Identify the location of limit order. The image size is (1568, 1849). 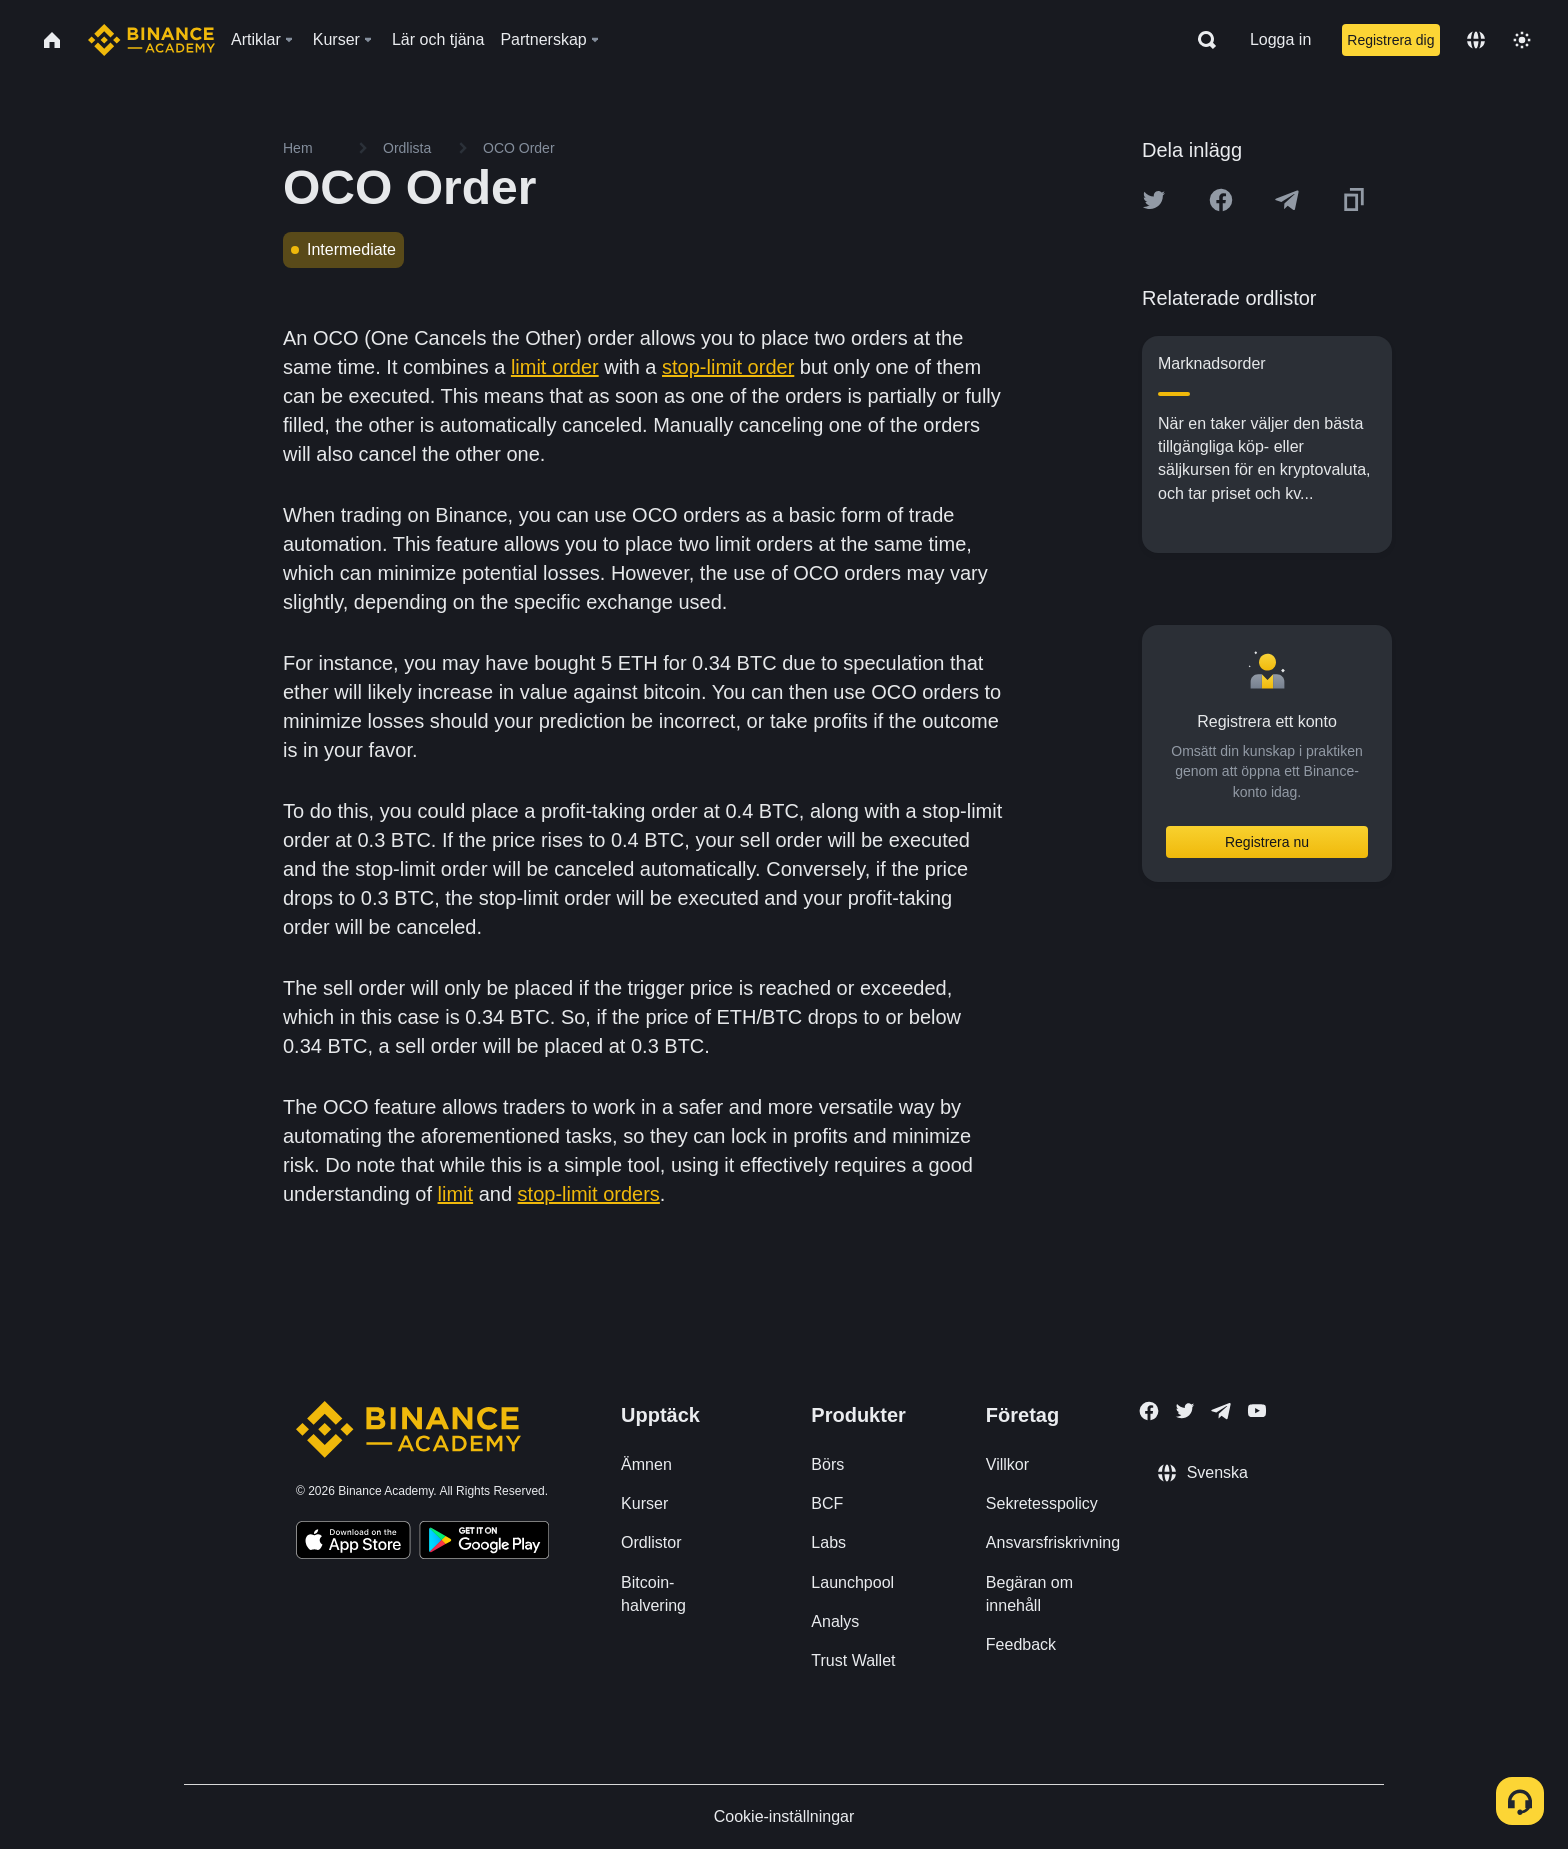
(555, 367).